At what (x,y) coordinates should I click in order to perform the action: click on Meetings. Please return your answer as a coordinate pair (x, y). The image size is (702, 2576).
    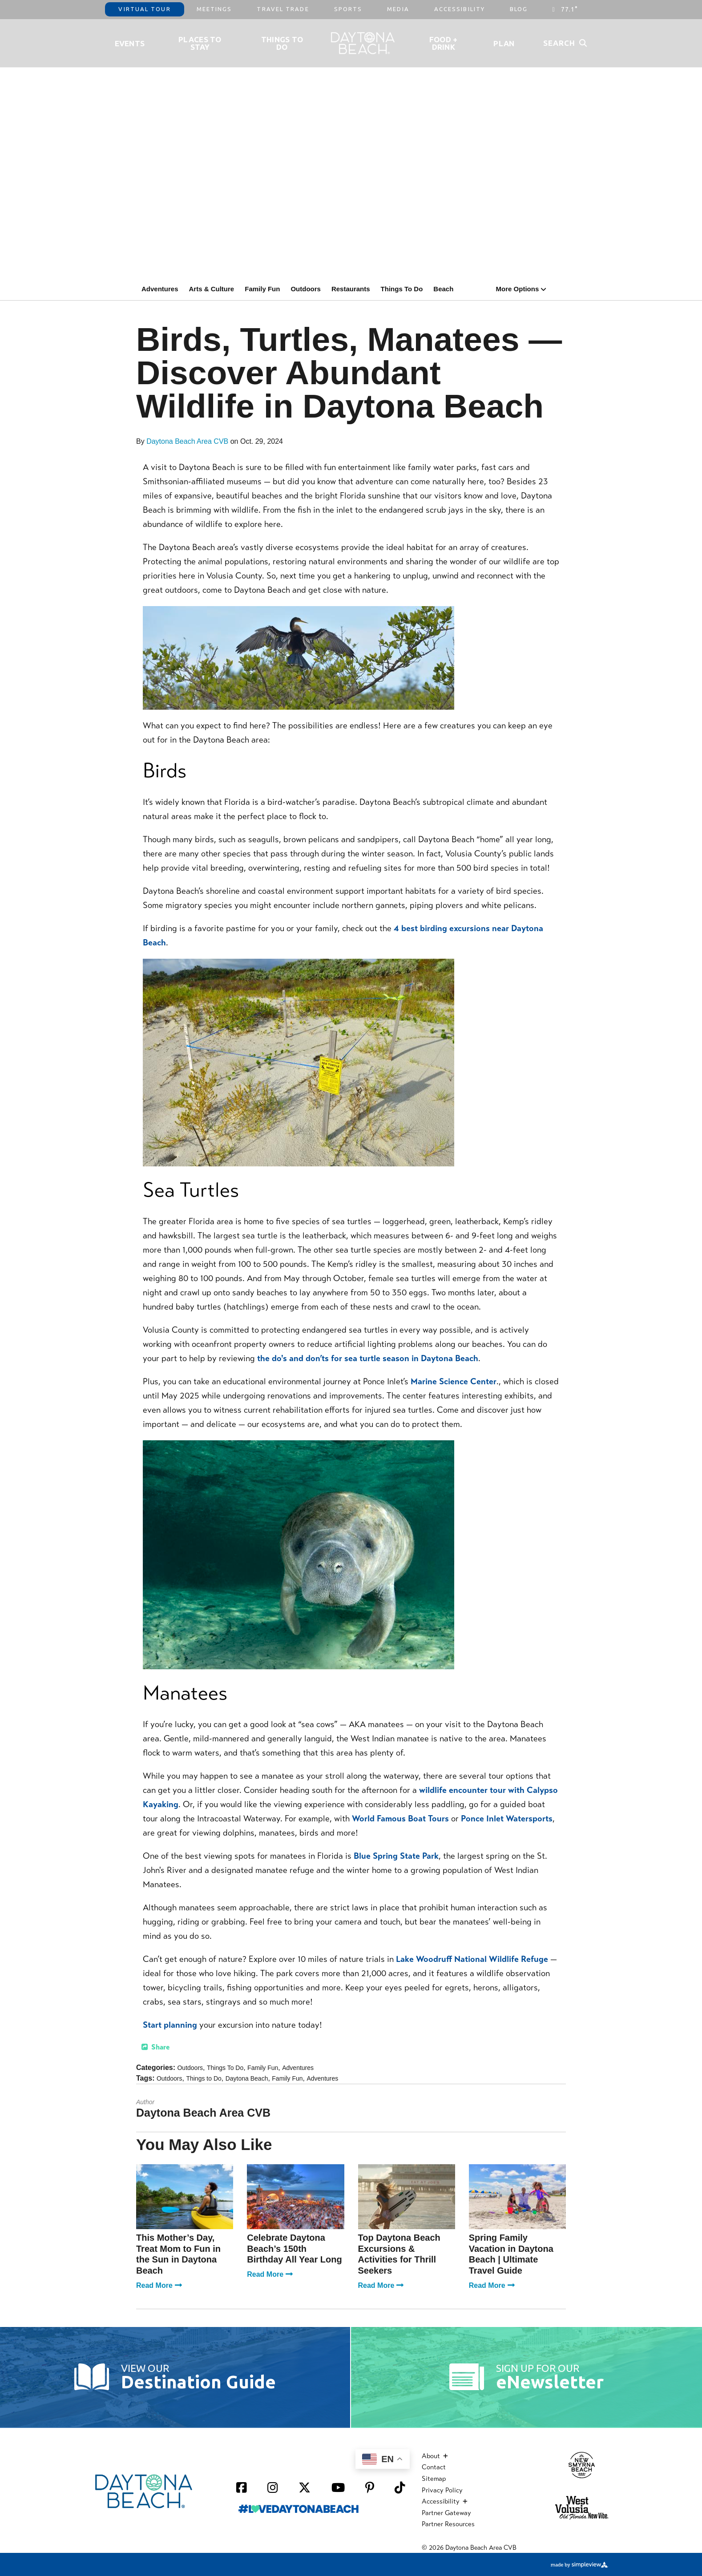
    Looking at the image, I should click on (214, 9).